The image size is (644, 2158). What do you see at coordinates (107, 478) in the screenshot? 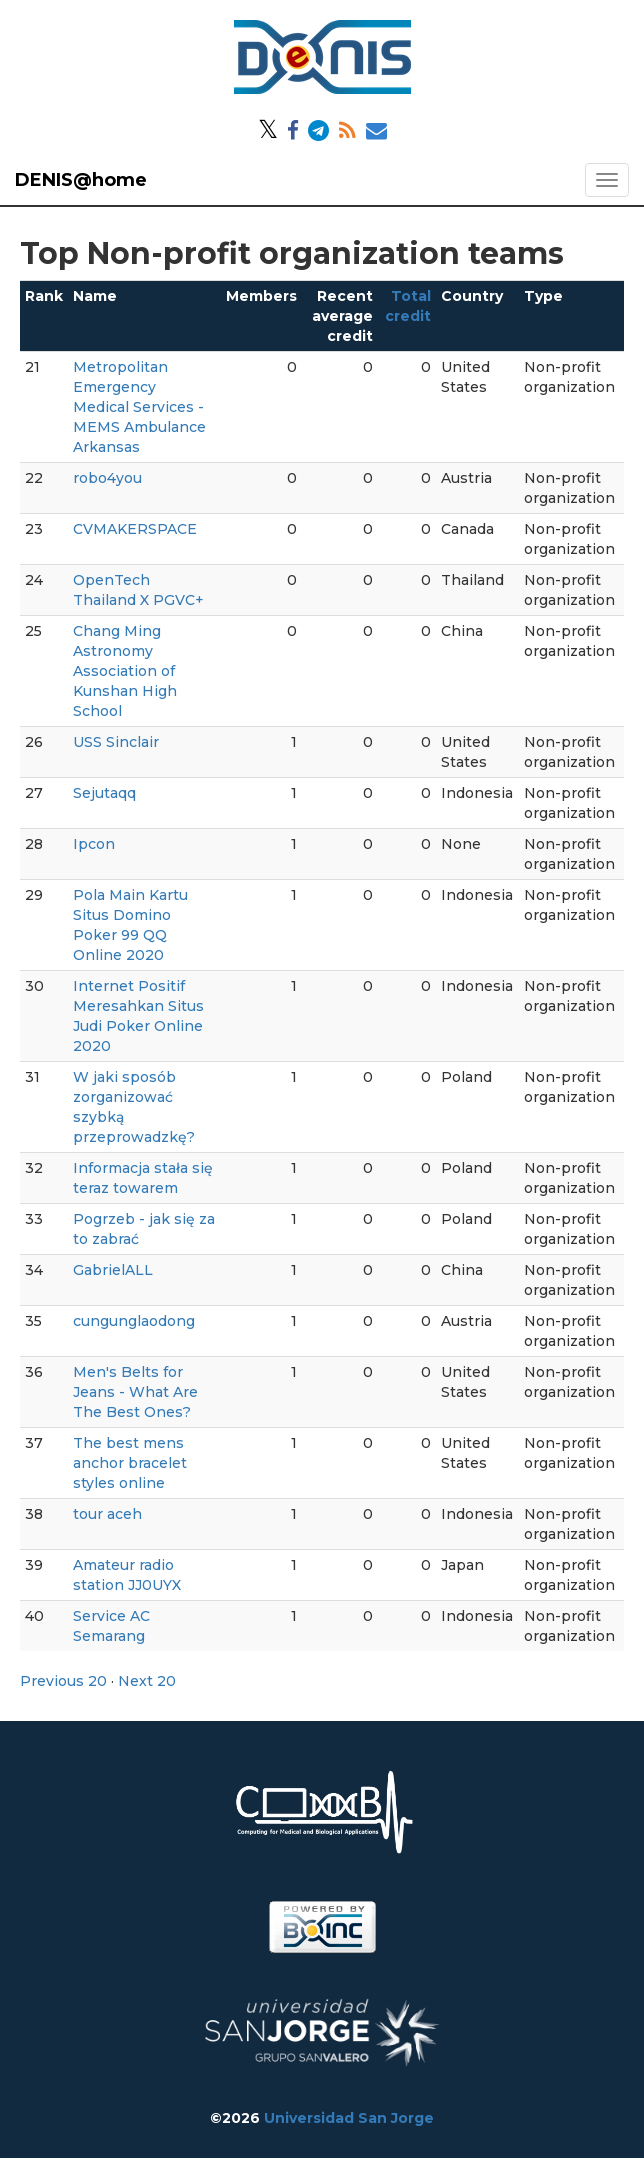
I see `robo4you` at bounding box center [107, 478].